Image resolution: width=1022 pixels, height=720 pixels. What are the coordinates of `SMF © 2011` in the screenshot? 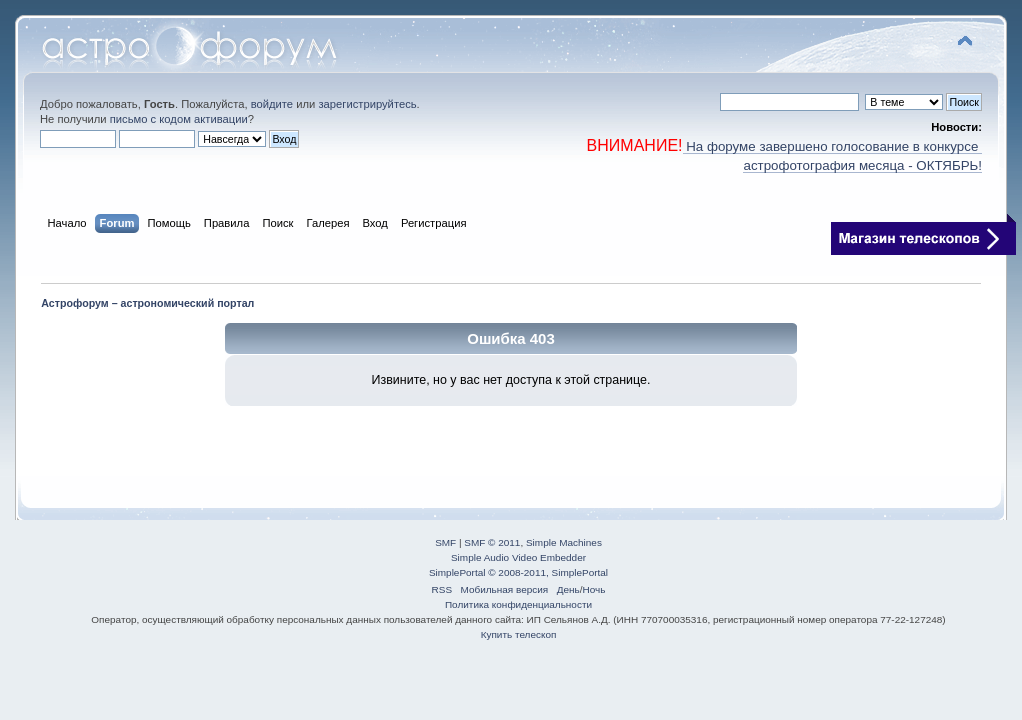 It's located at (492, 542).